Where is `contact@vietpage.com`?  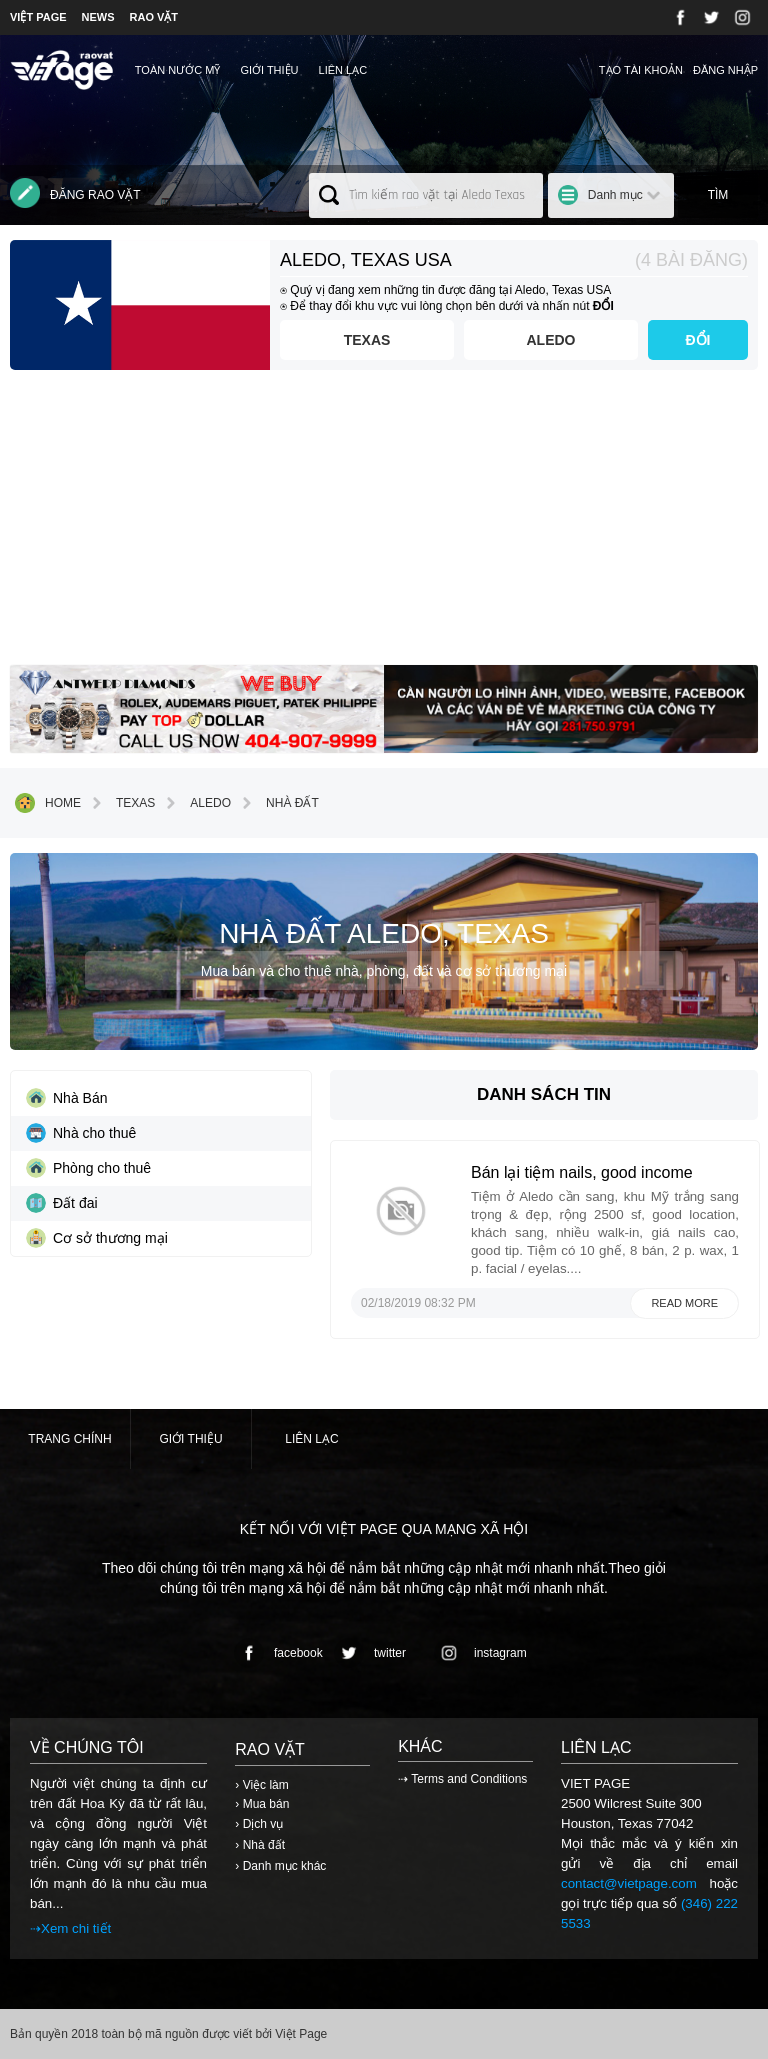
contact@vietpage.com is located at coordinates (629, 1883).